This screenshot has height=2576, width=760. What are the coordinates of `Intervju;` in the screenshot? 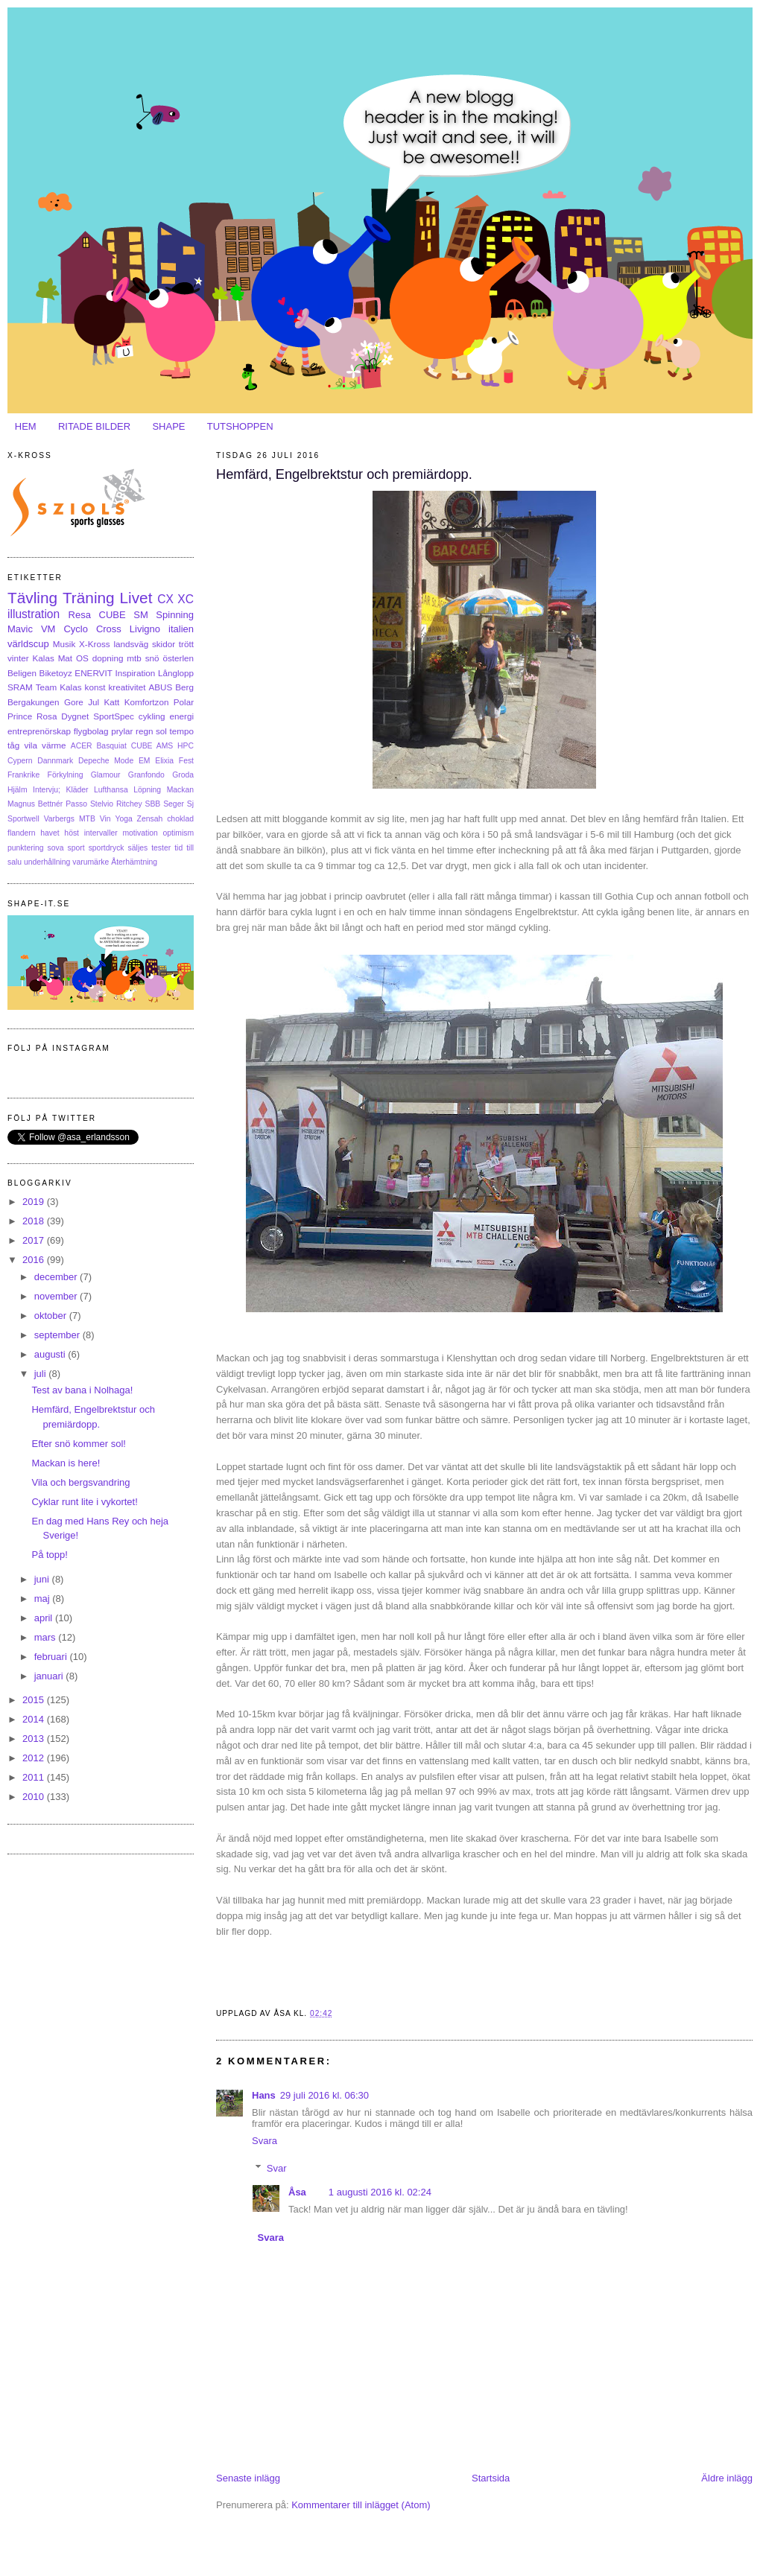 It's located at (46, 790).